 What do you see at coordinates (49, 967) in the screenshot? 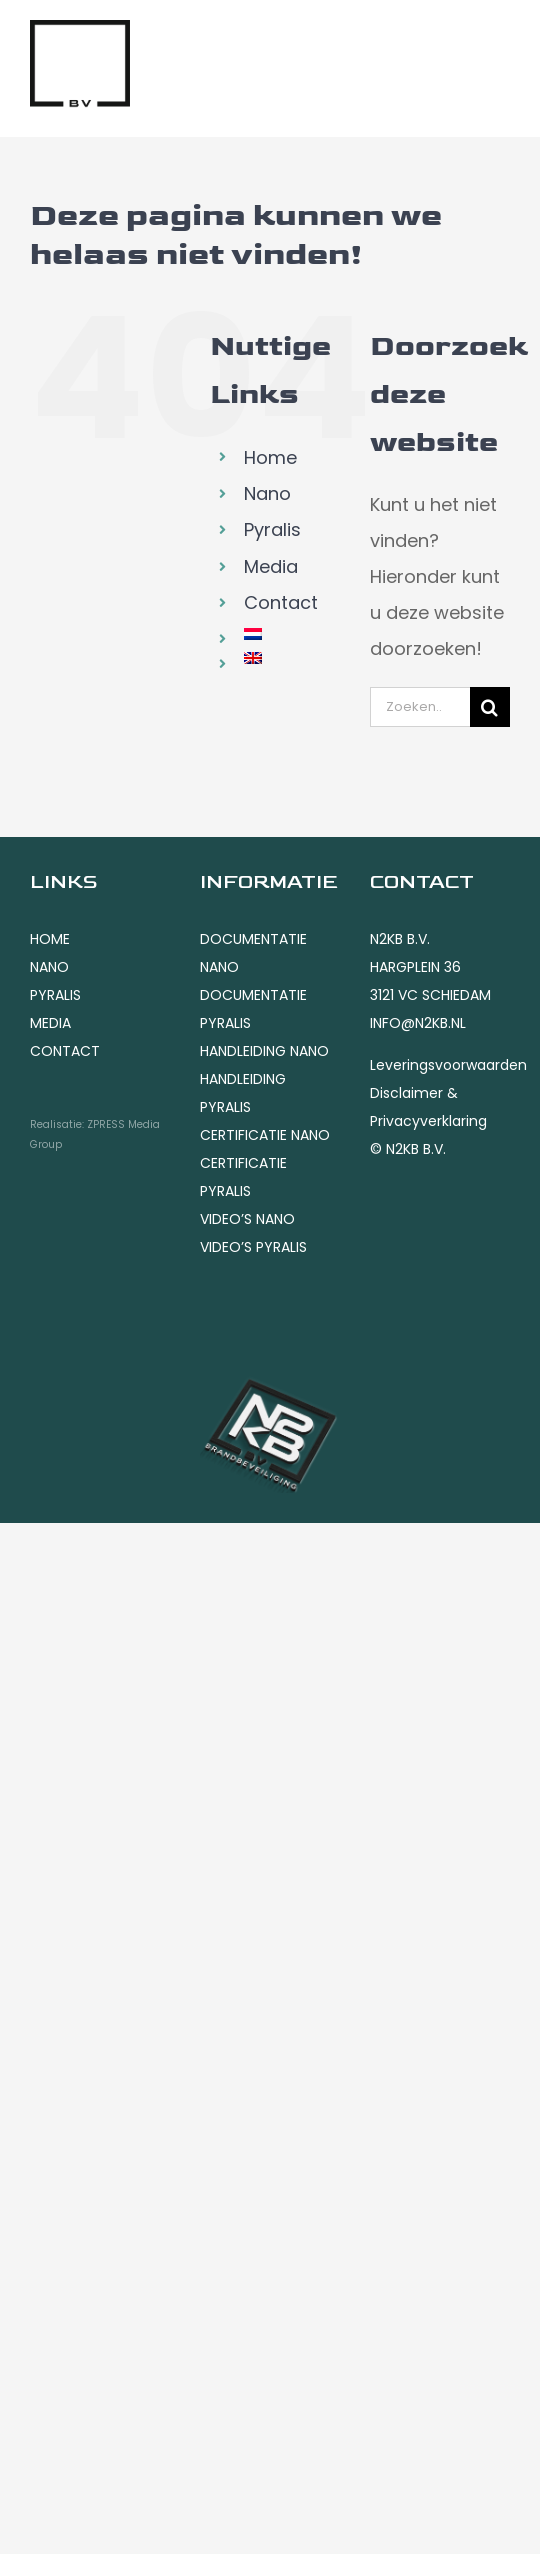
I see `NANO` at bounding box center [49, 967].